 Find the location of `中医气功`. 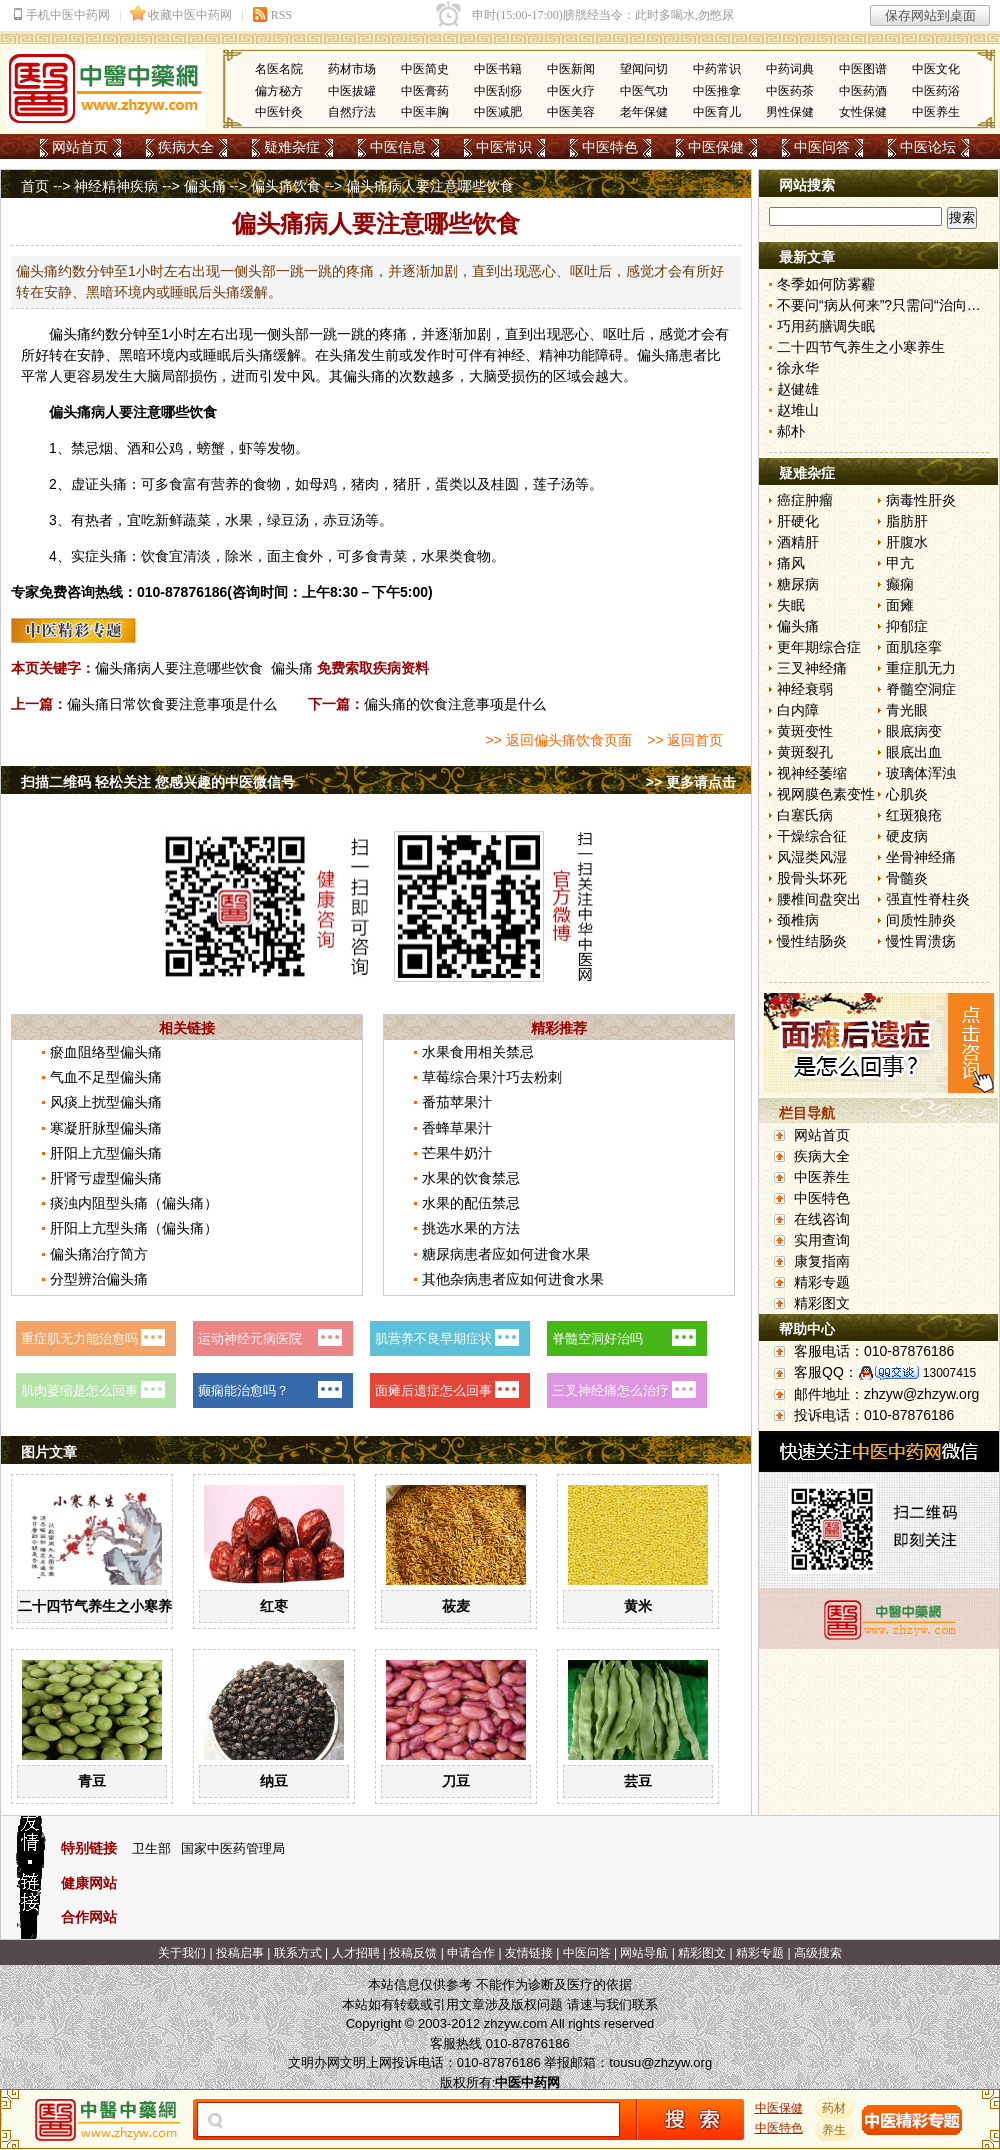

中医气功 is located at coordinates (644, 91).